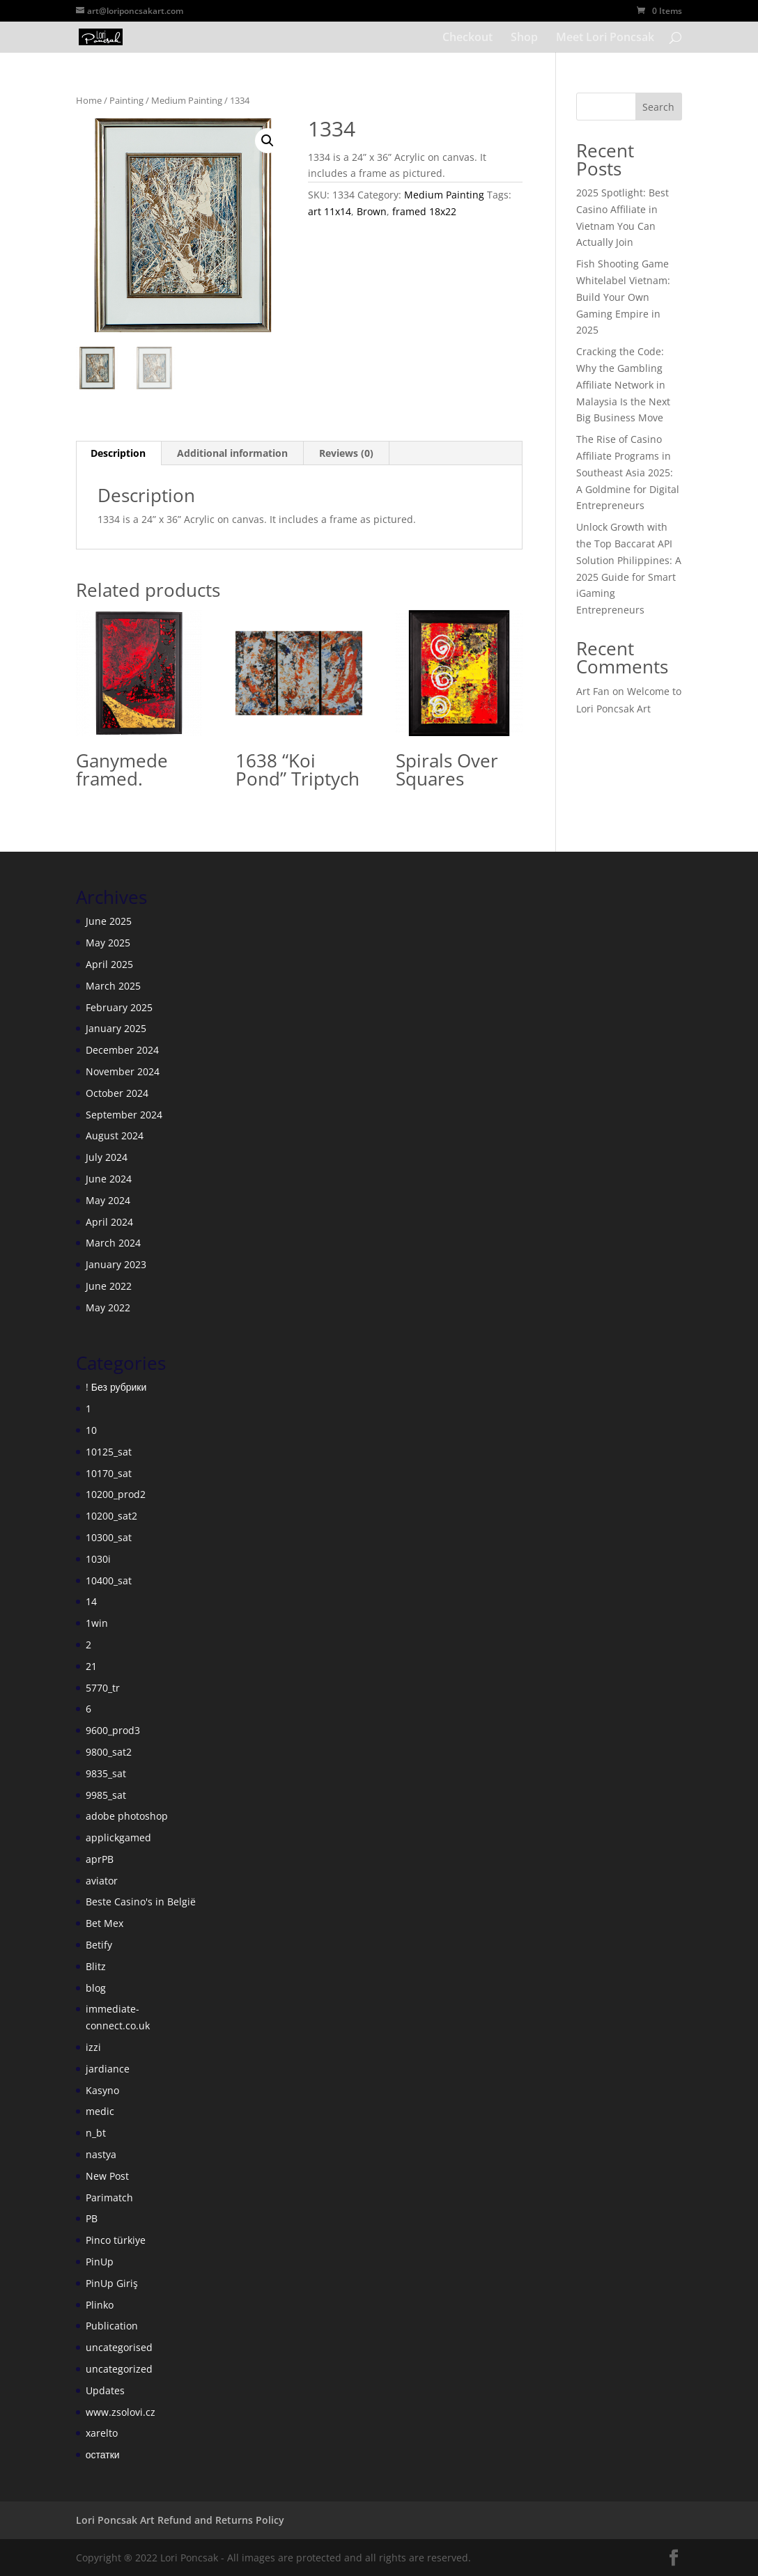  Describe the element at coordinates (109, 1473) in the screenshot. I see `10170_sat` at that location.